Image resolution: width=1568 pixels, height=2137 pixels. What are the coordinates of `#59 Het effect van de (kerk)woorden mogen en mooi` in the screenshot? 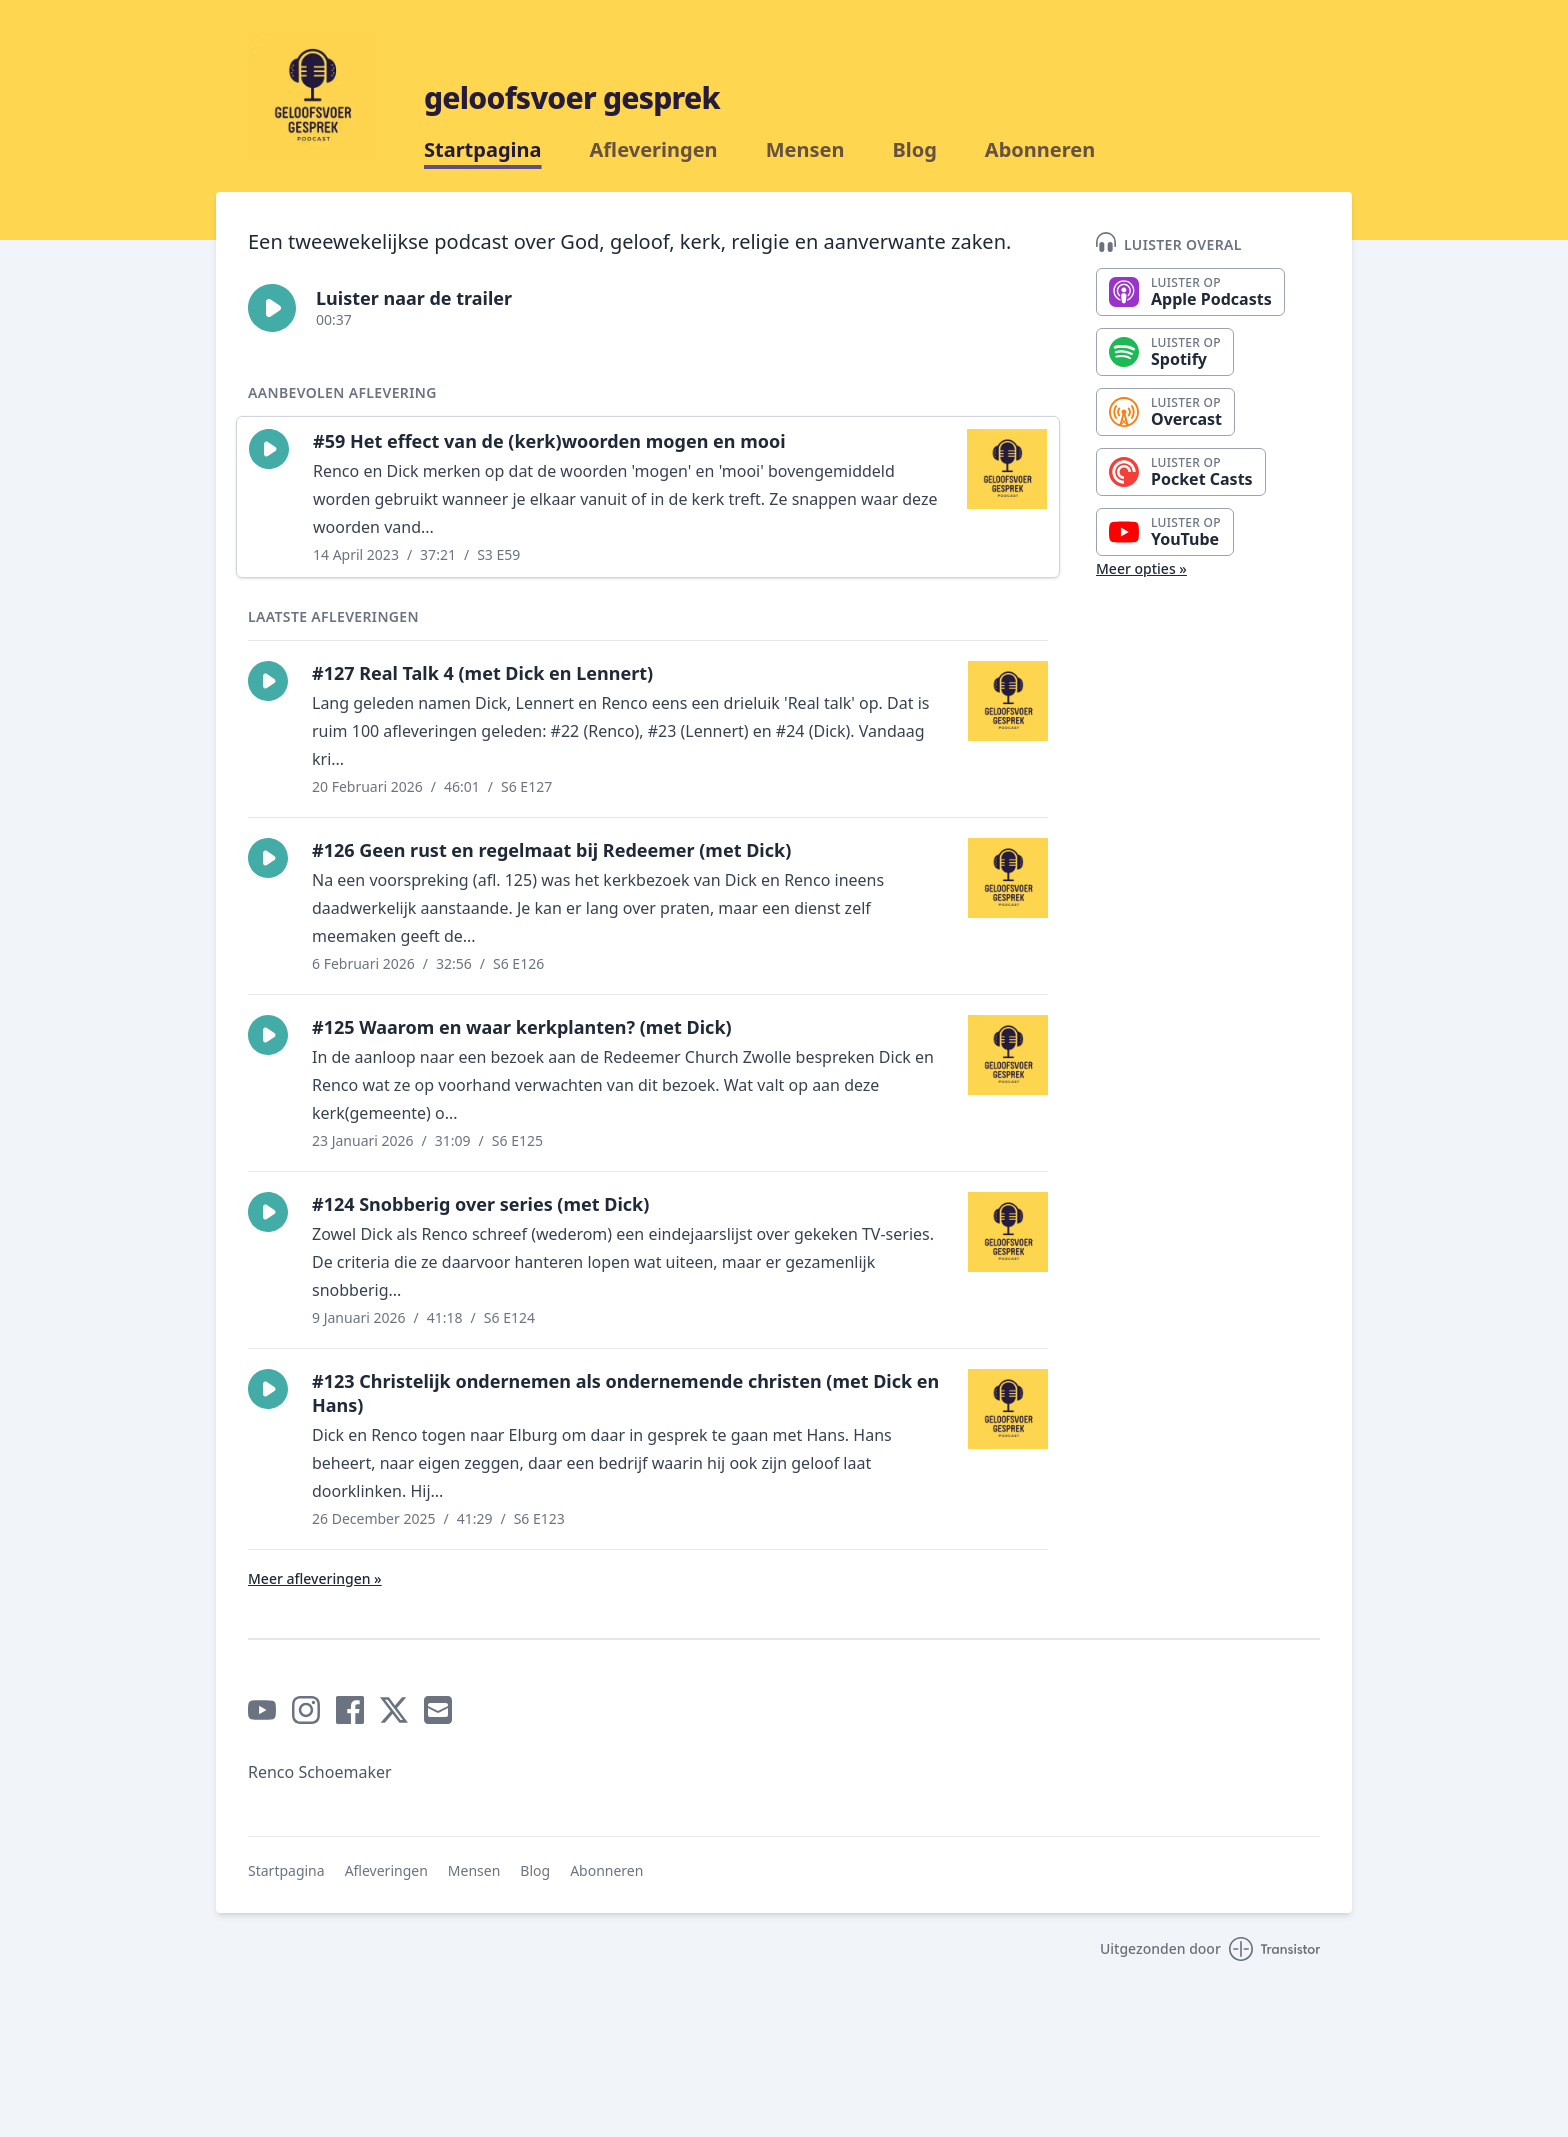 It's located at (549, 441).